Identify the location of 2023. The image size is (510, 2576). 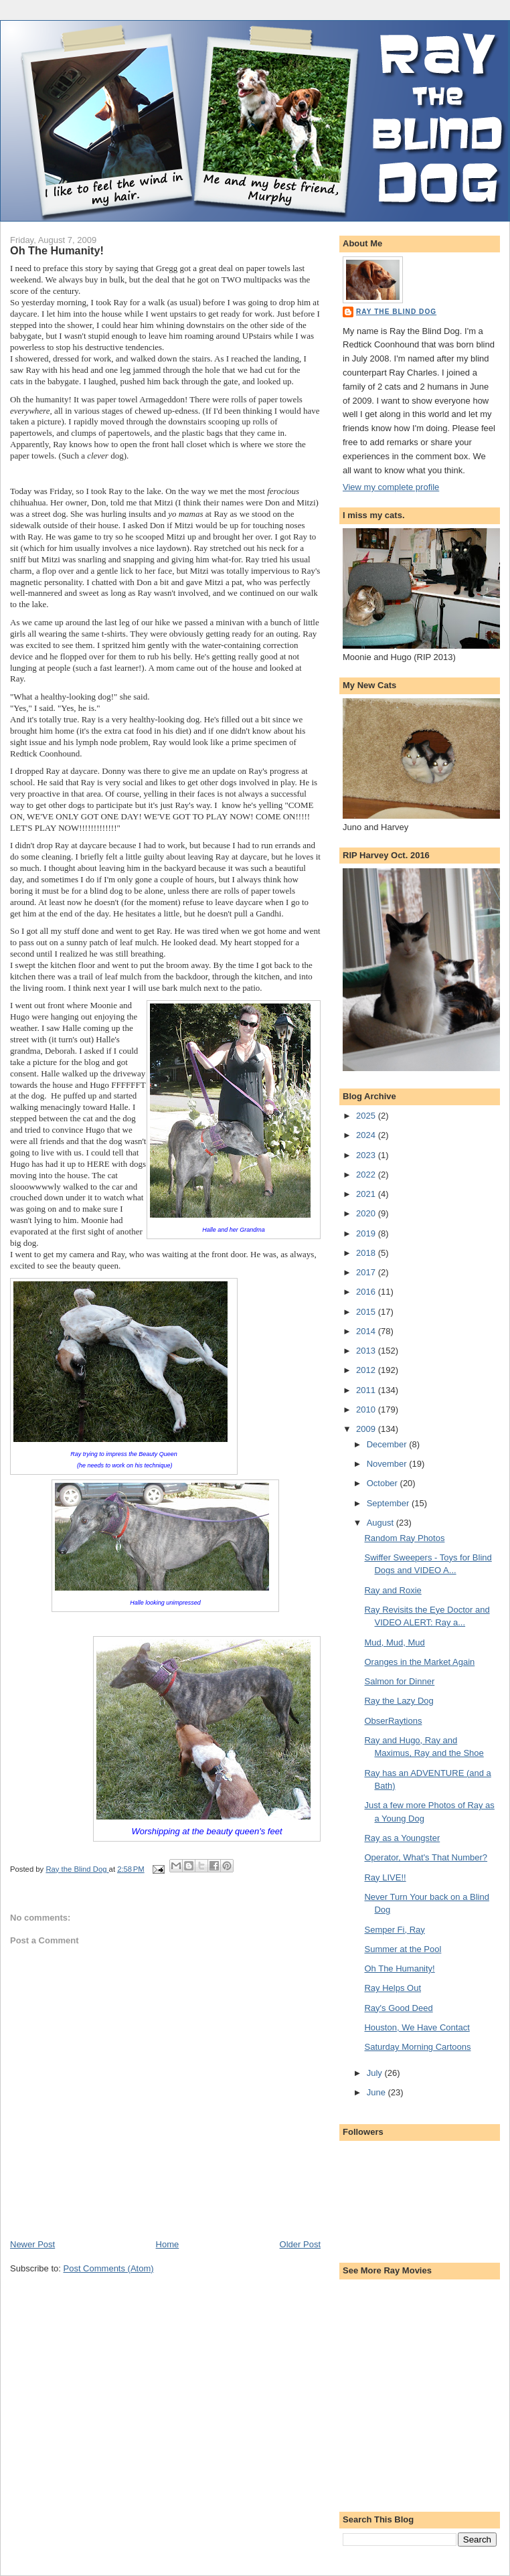
(367, 1155).